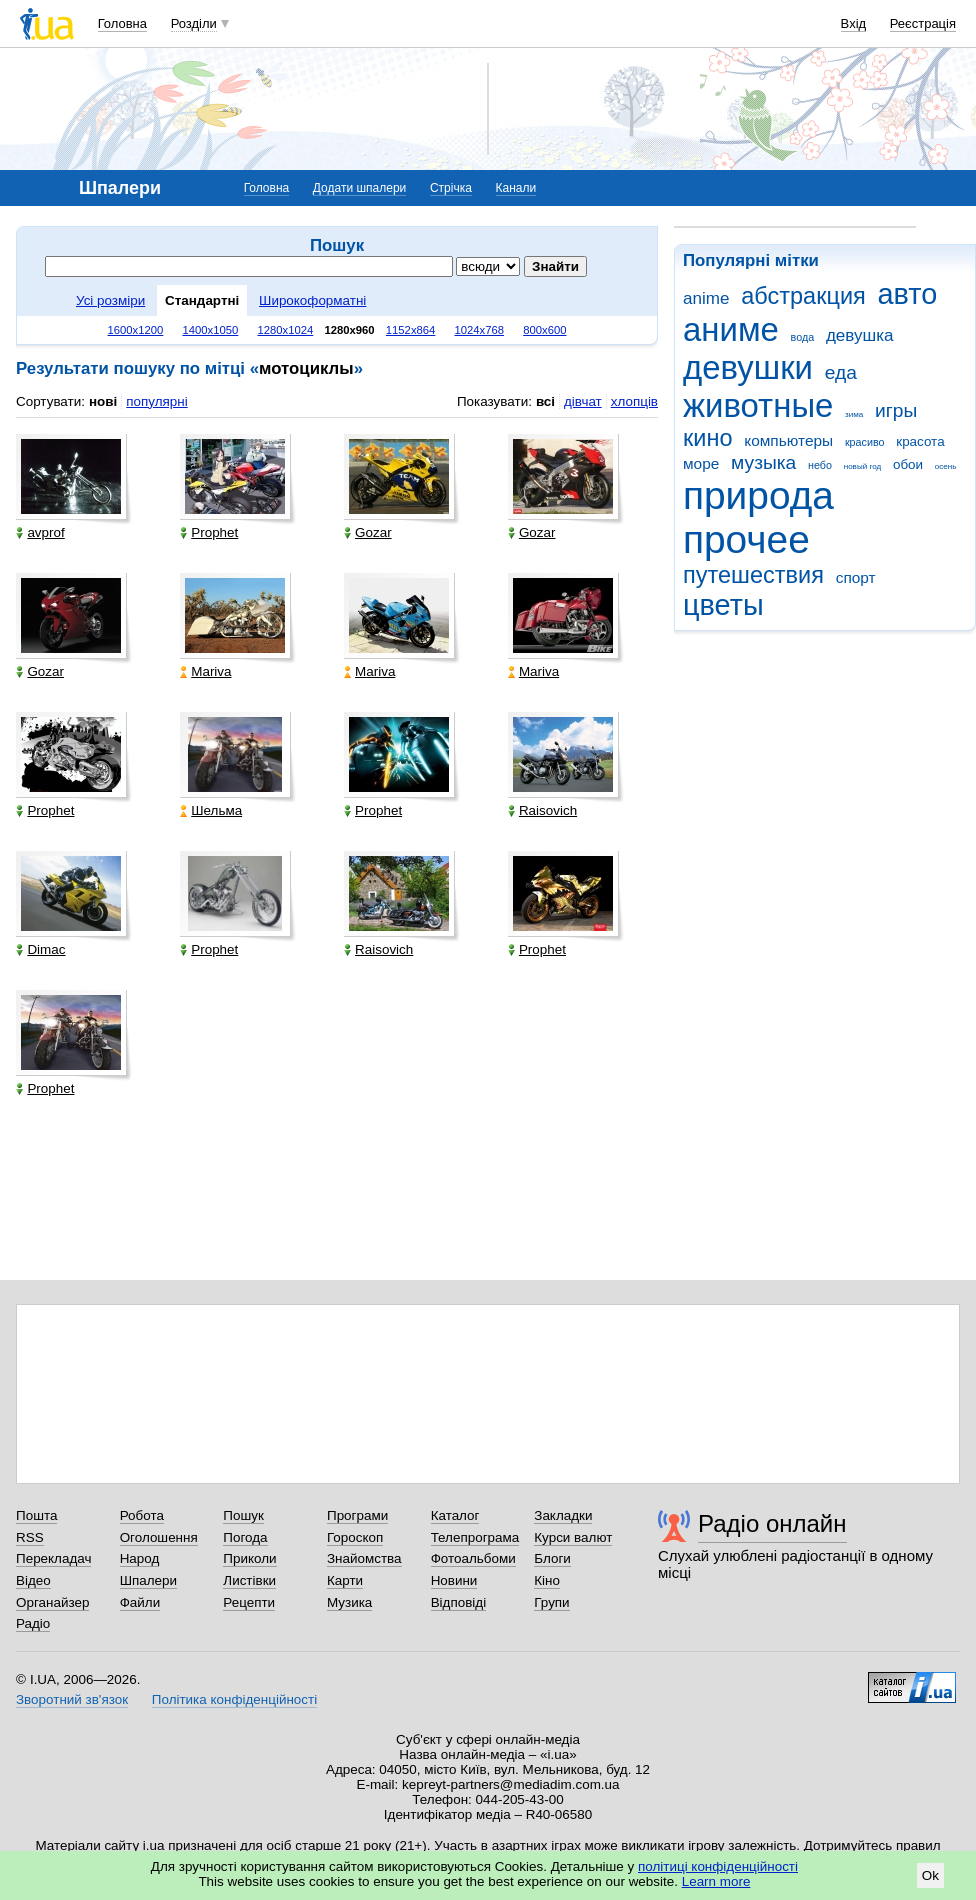 The image size is (976, 1900). What do you see at coordinates (349, 1602) in the screenshot?
I see `Музика` at bounding box center [349, 1602].